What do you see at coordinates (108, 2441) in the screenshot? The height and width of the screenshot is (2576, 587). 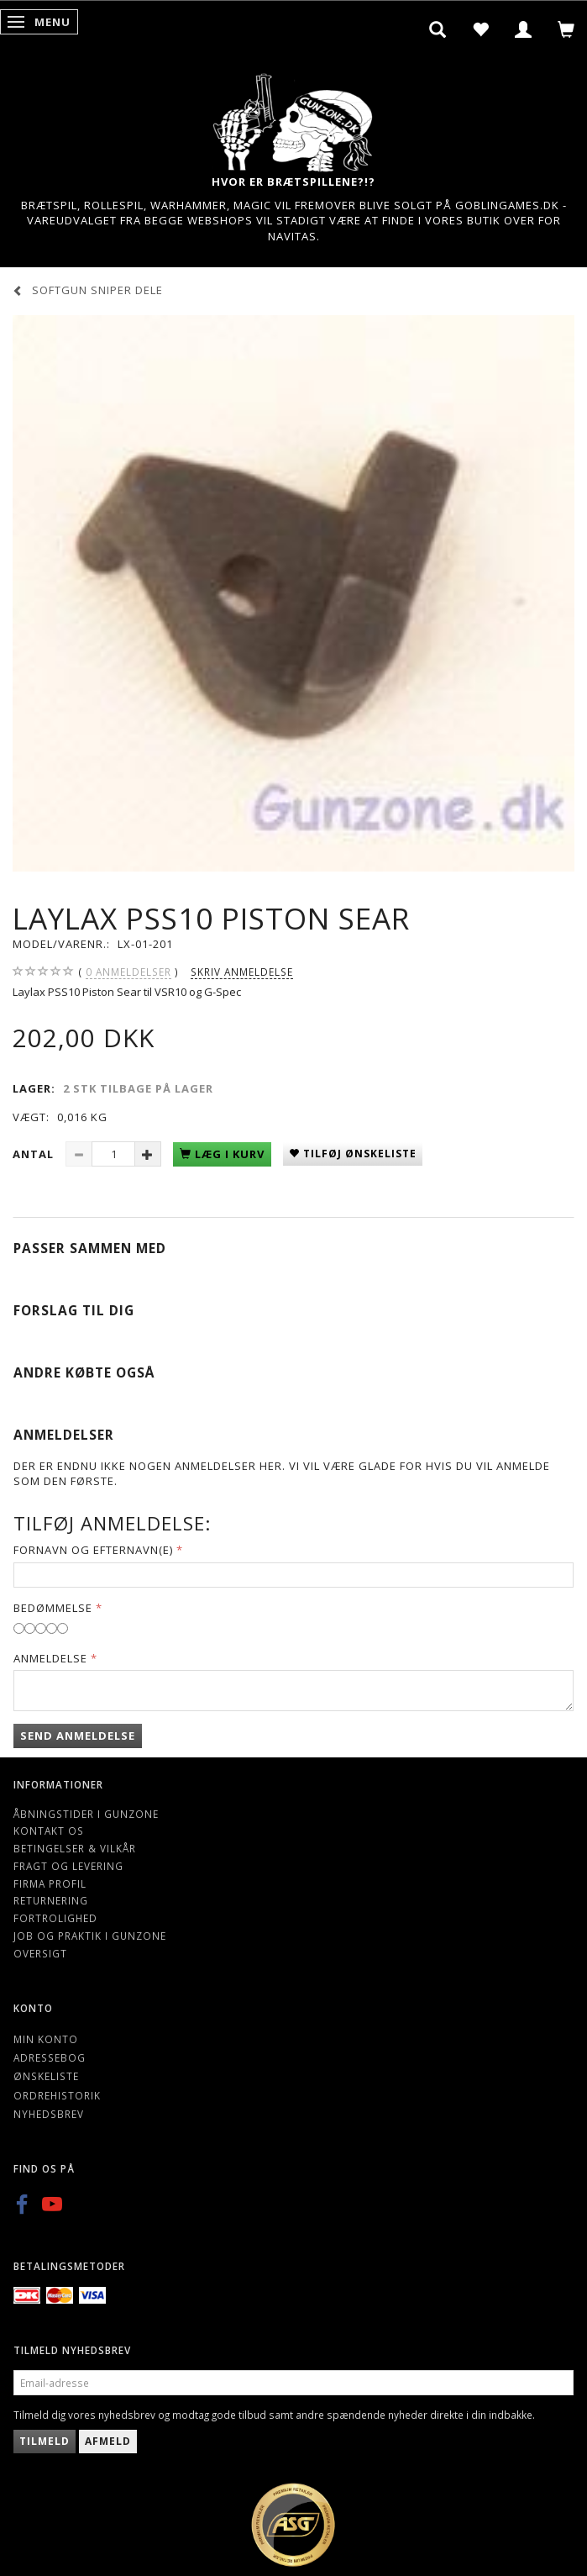 I see `Afmeld` at bounding box center [108, 2441].